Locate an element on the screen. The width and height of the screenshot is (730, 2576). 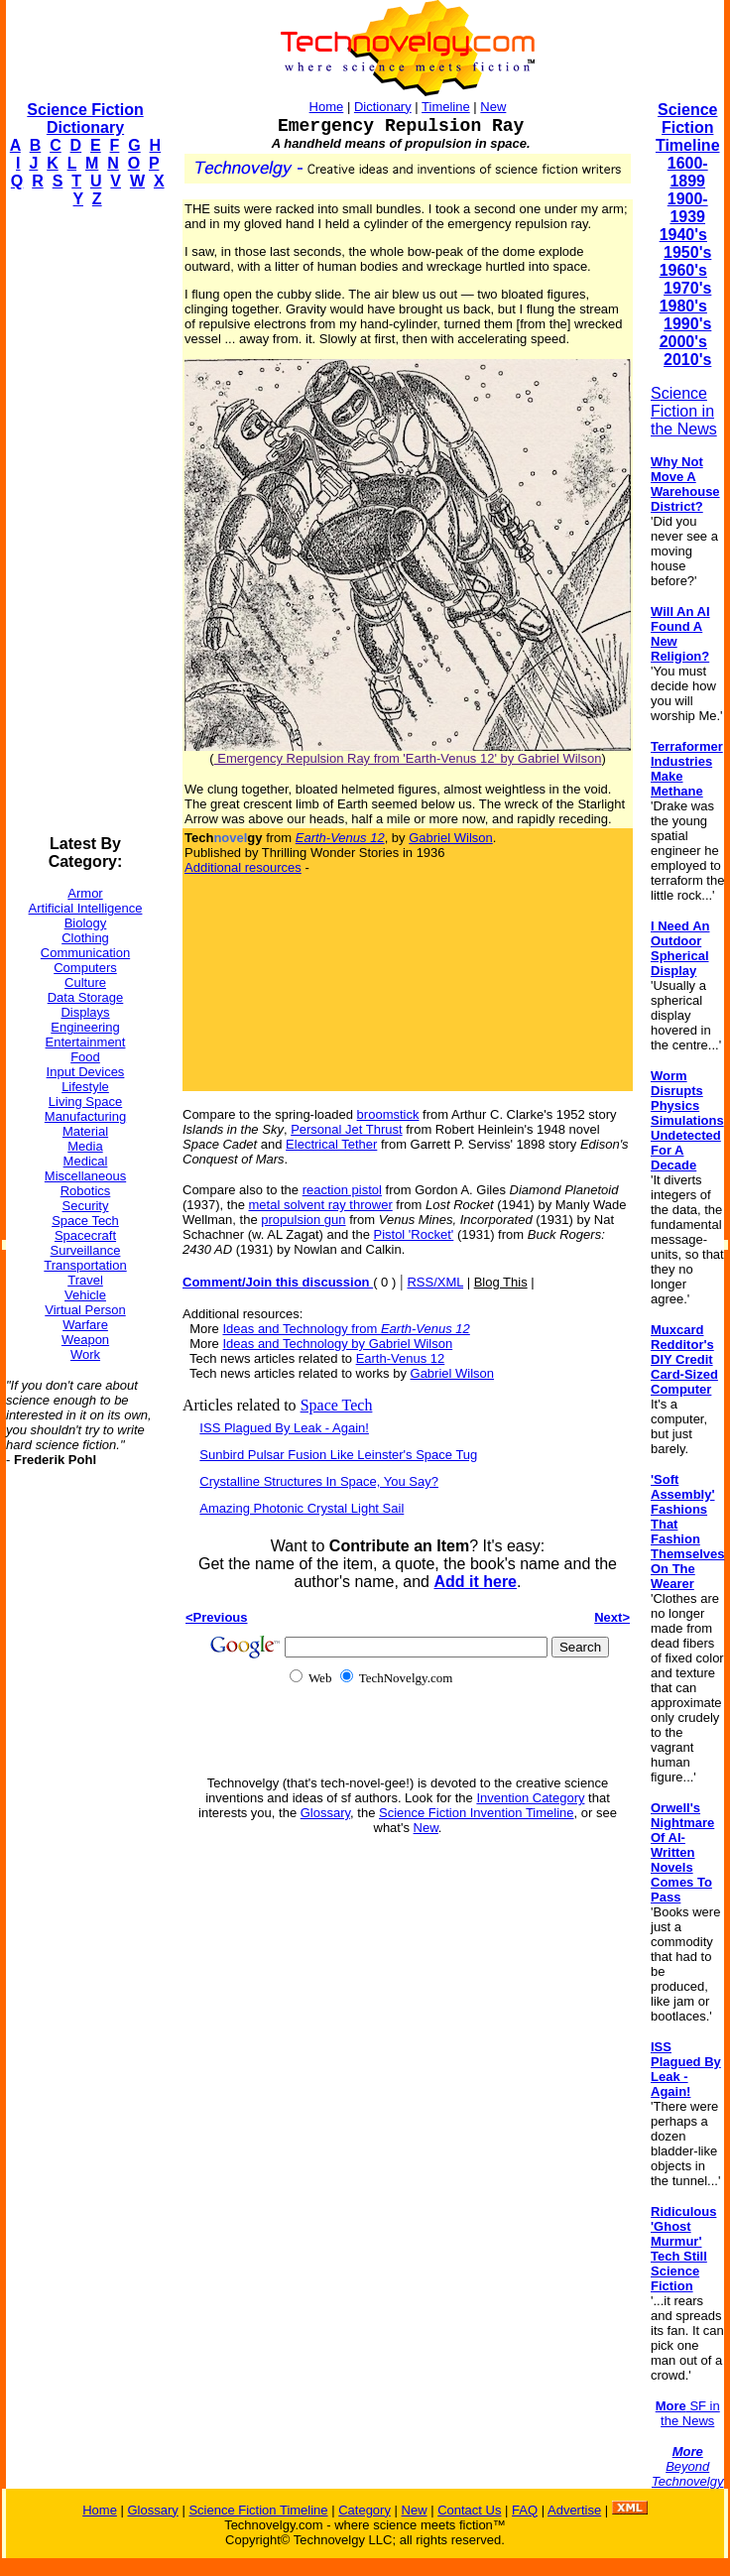
Pistol 'Rocket' is located at coordinates (413, 1234).